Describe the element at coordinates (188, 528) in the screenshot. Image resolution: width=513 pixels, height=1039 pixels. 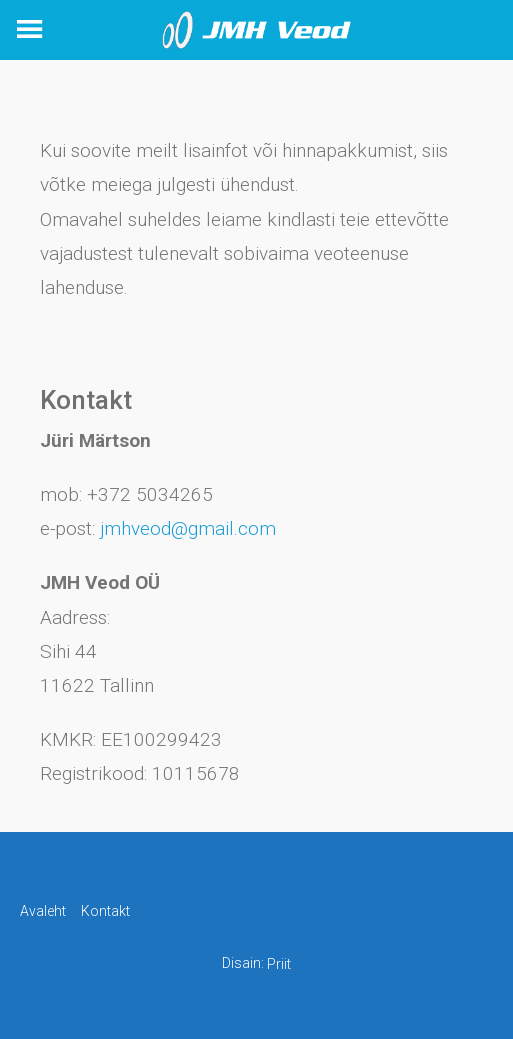
I see `jmhveod@gmail.com` at that location.